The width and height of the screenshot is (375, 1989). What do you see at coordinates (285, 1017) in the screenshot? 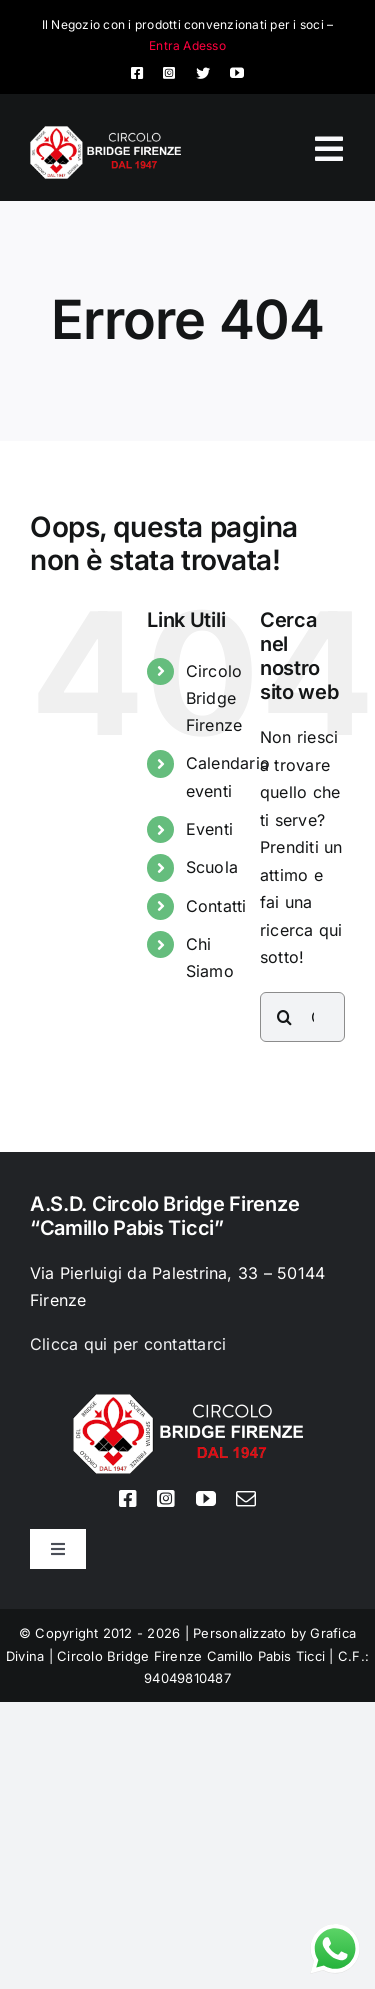
I see `[Cerca]` at bounding box center [285, 1017].